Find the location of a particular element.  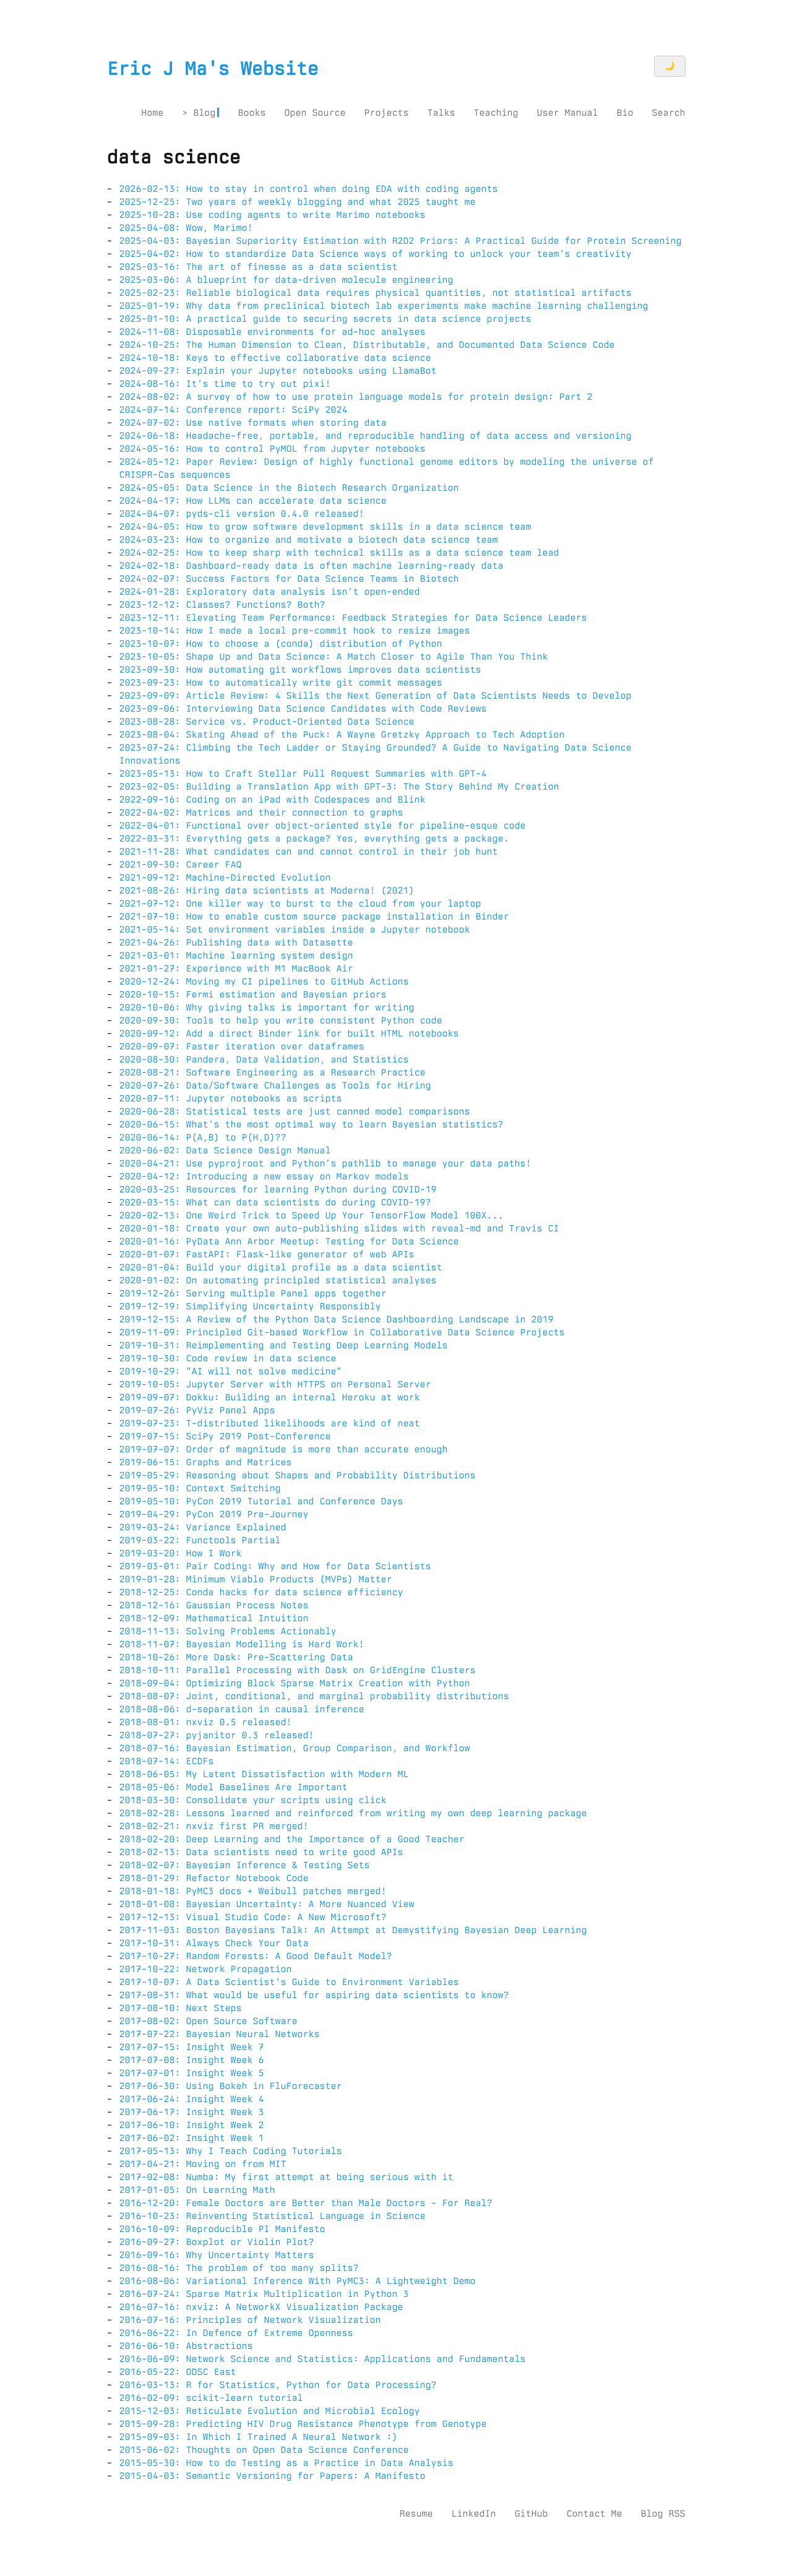

2024-06-18: Headache-free, portable, and reproducible handling of data access and versioning is located at coordinates (375, 435).